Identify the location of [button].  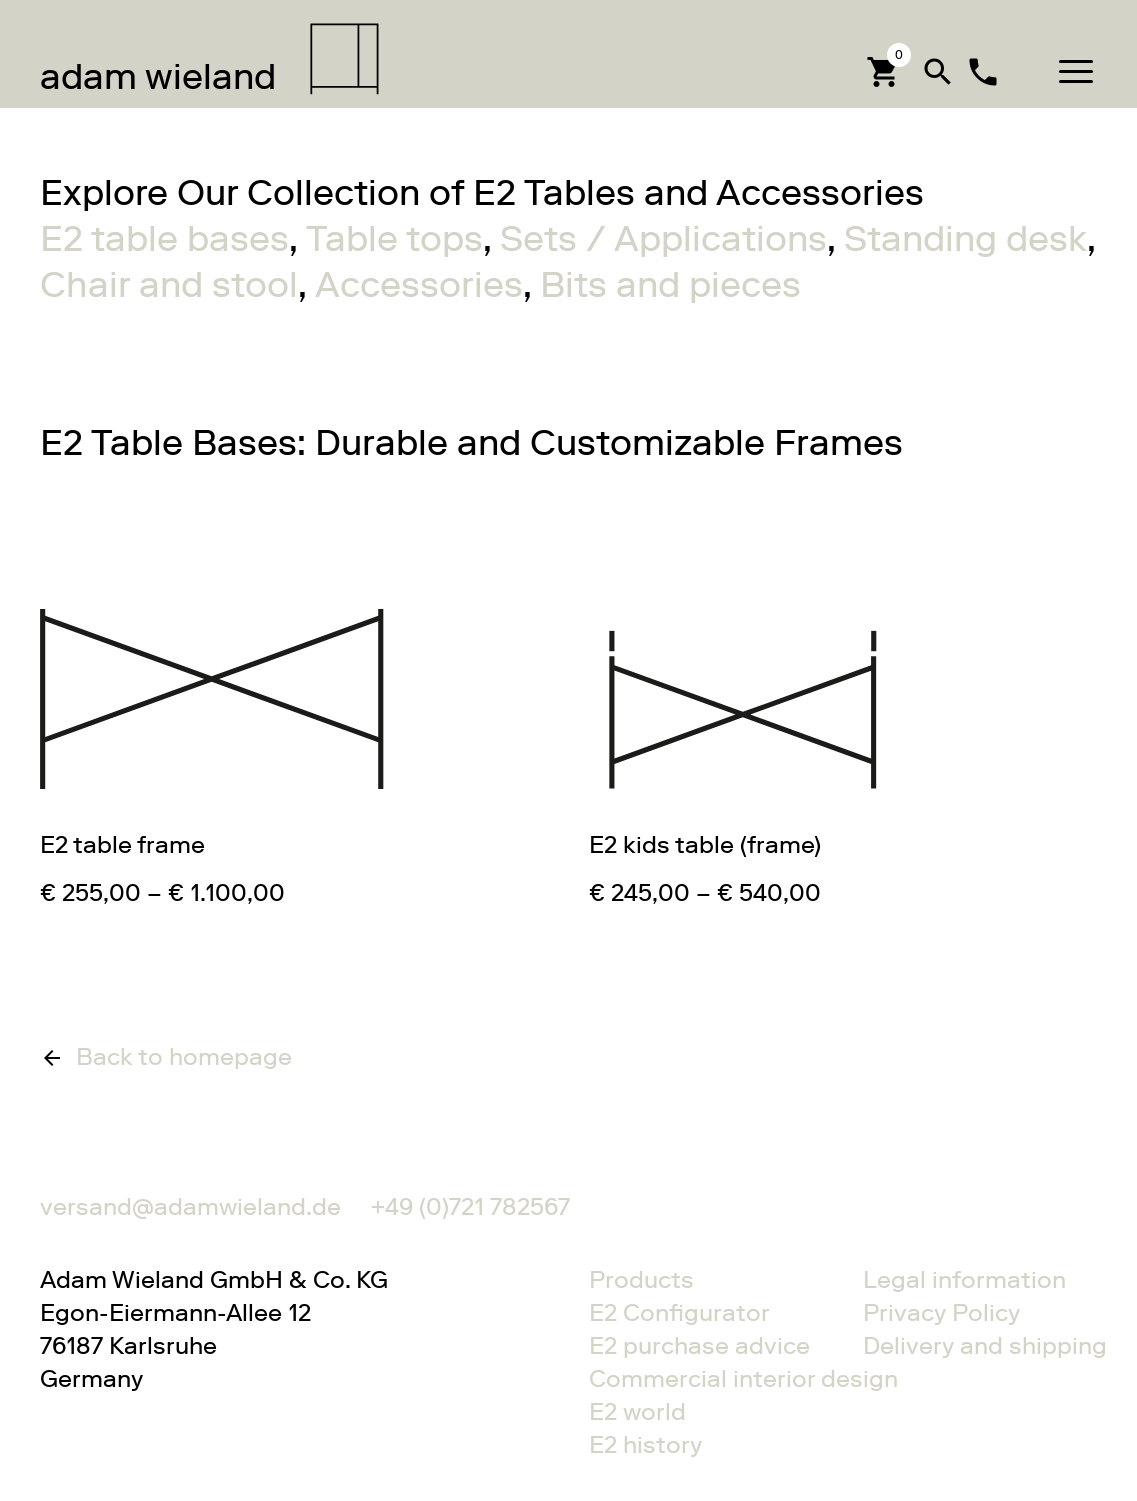
(1076, 71).